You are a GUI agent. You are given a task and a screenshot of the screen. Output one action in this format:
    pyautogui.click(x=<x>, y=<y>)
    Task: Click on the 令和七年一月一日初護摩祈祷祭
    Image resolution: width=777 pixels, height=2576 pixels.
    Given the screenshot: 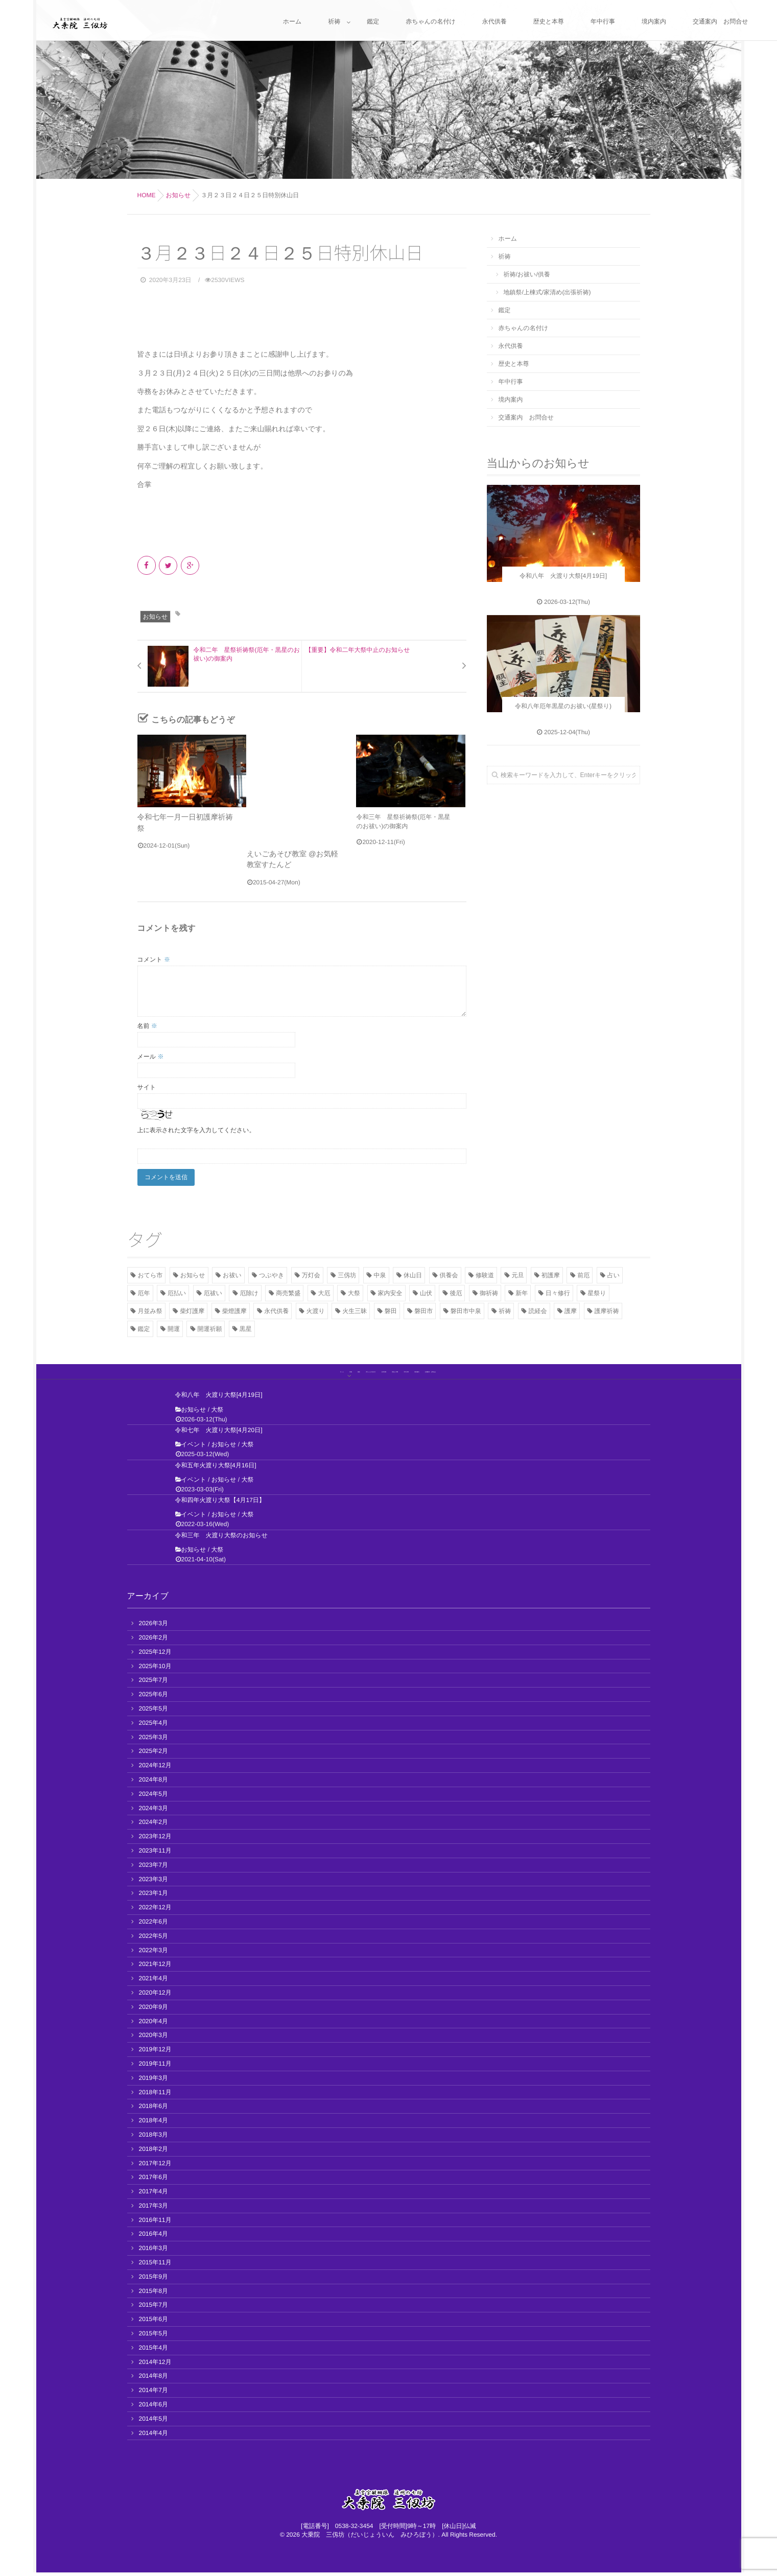 What is the action you would take?
    pyautogui.click(x=180, y=817)
    